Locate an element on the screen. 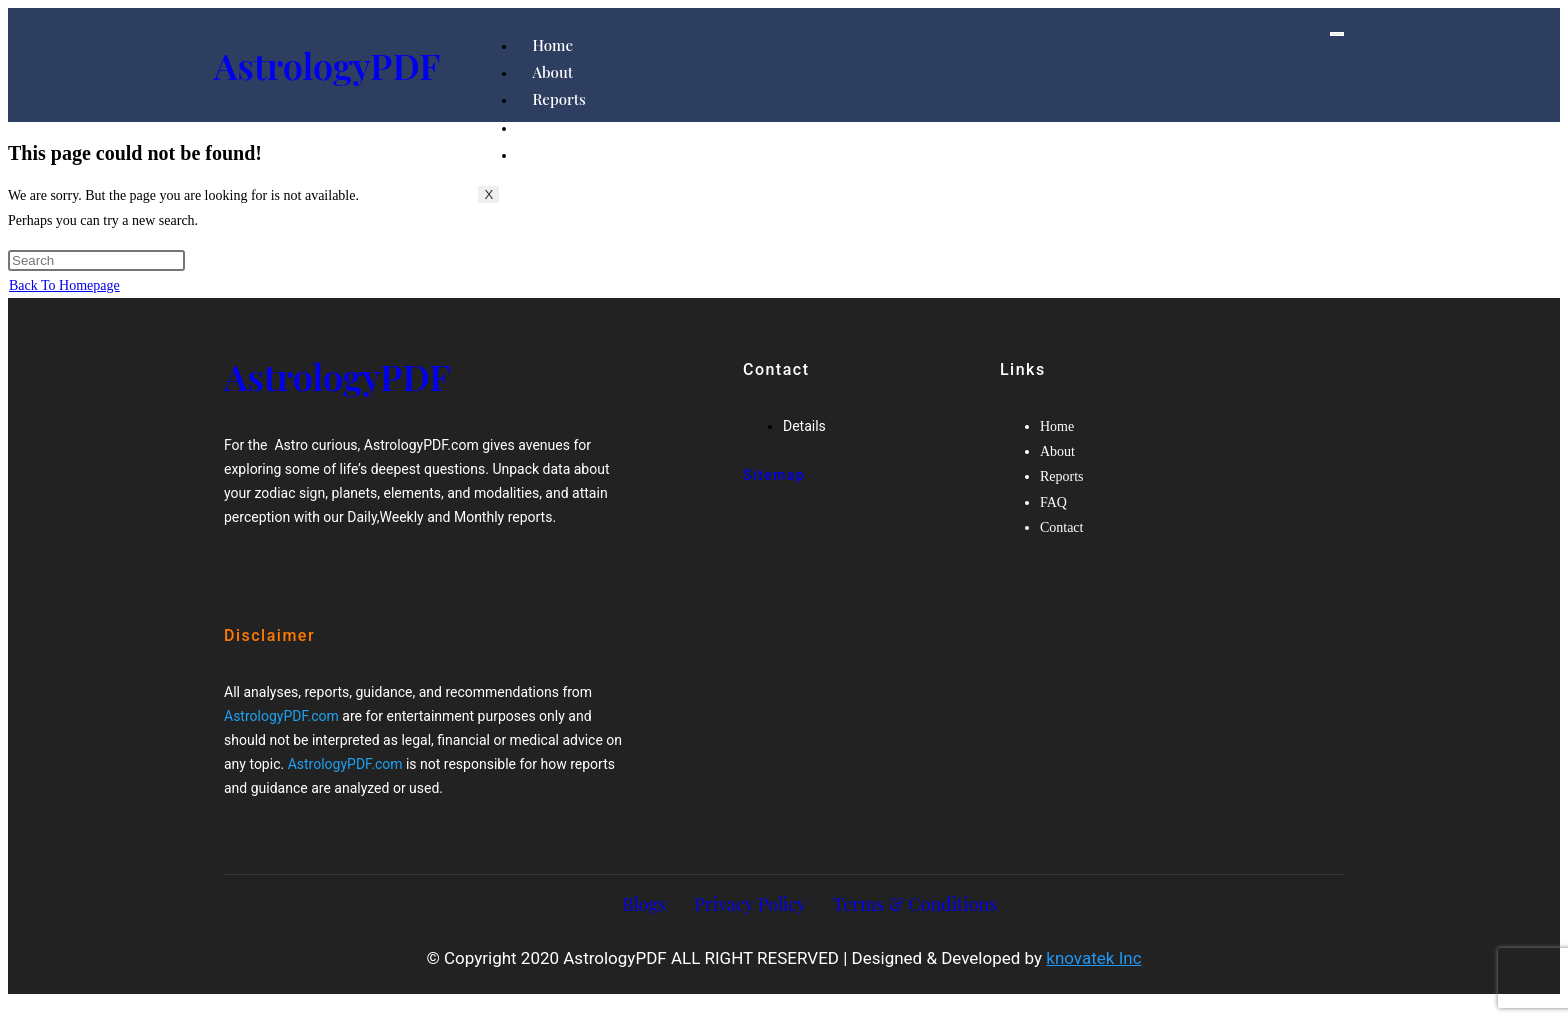 The height and width of the screenshot is (1022, 1568). knovatek Inc is located at coordinates (1093, 958).